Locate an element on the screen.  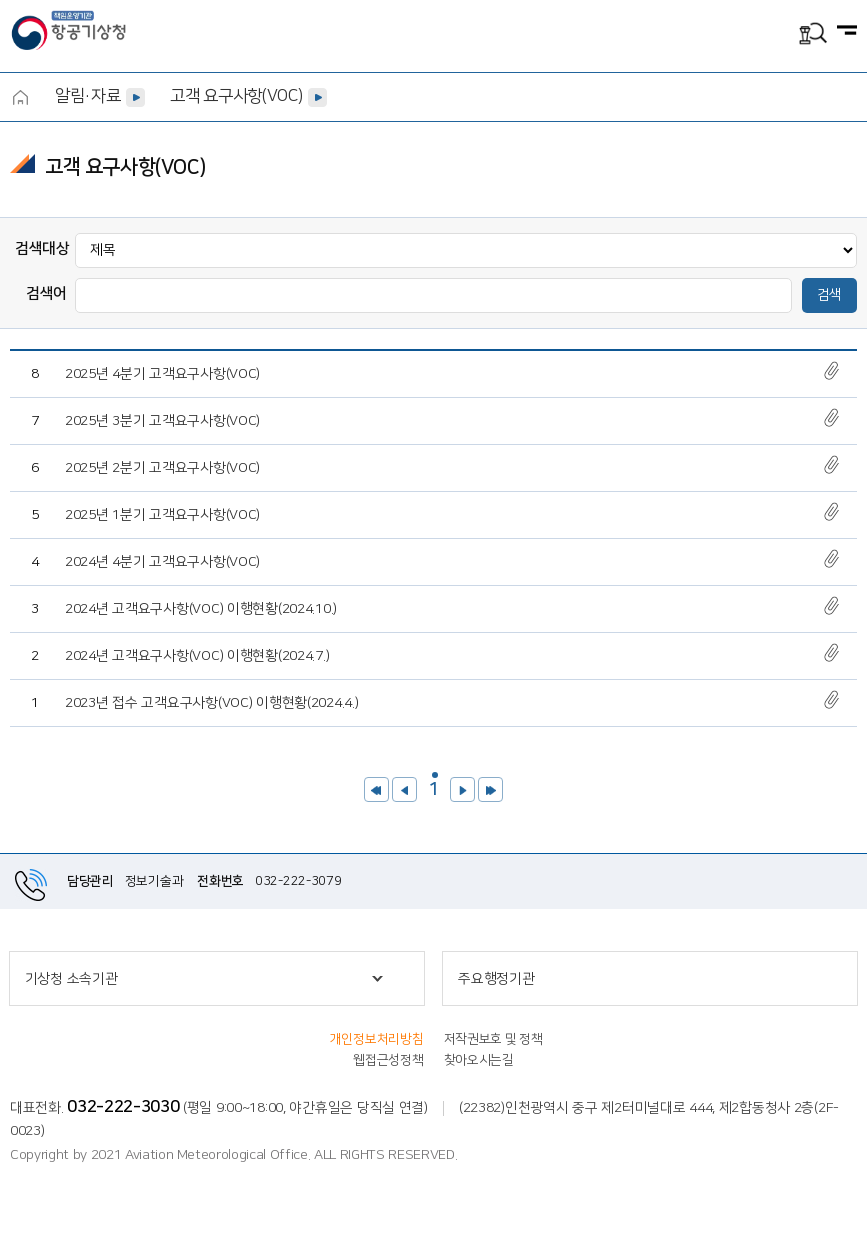
알림·자료 is located at coordinates (87, 96).